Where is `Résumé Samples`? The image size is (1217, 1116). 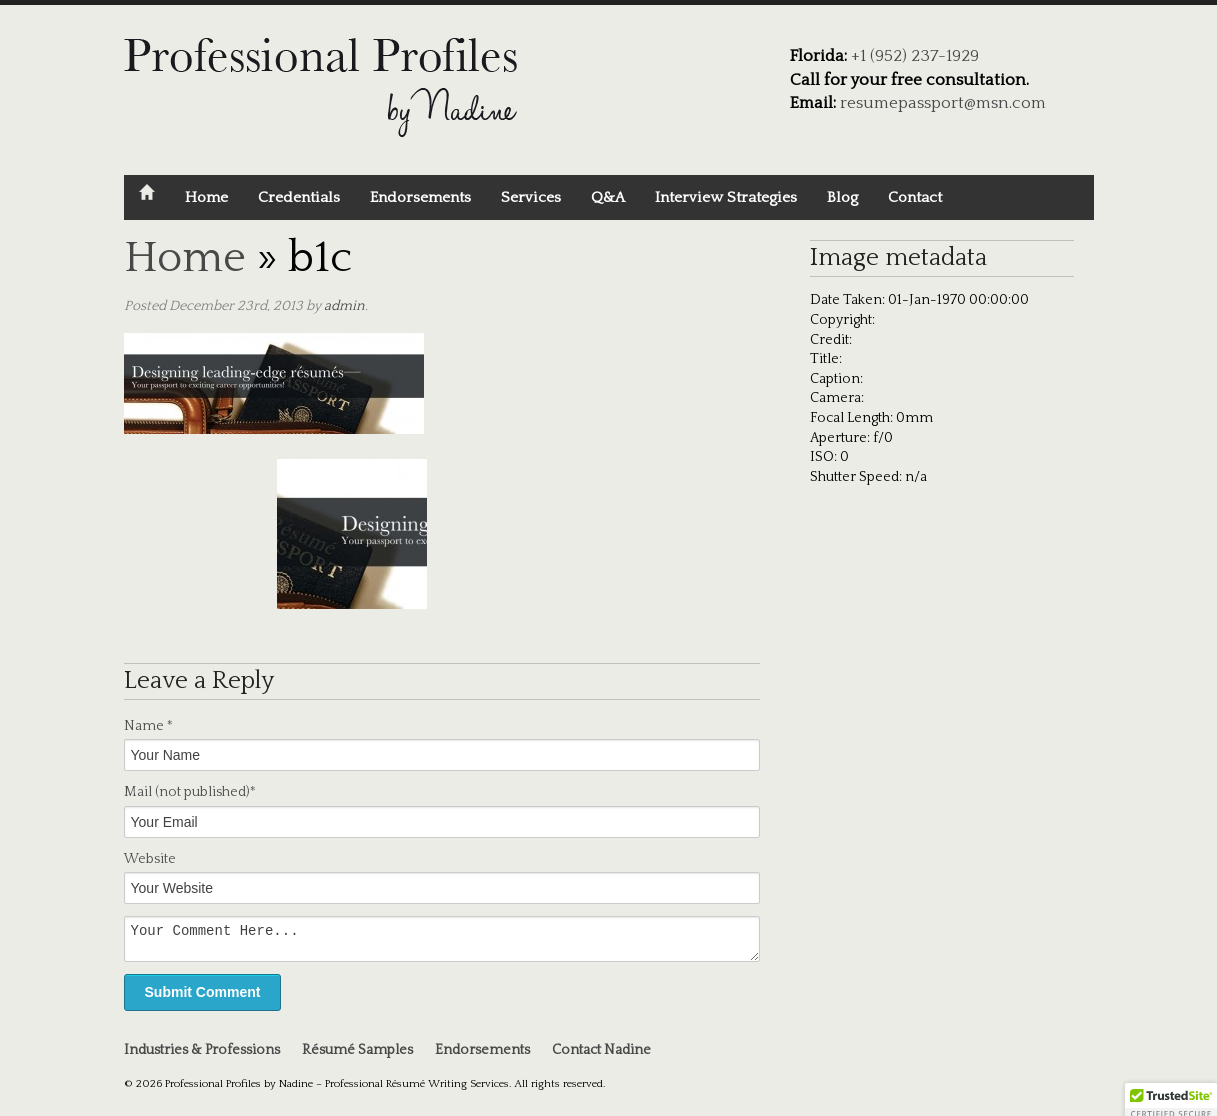
Résumé Samples is located at coordinates (357, 1056).